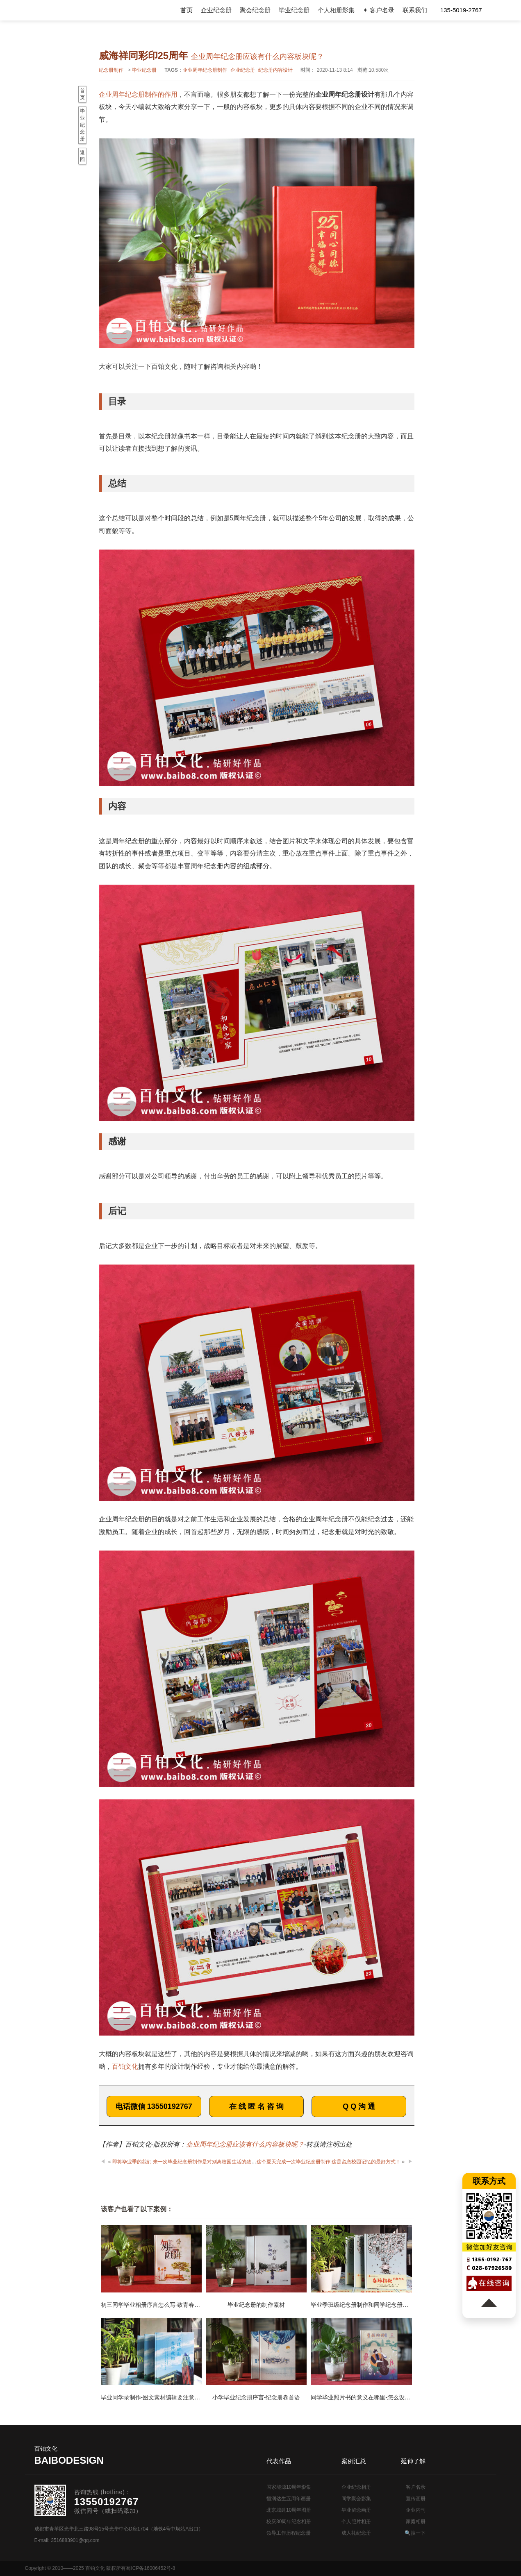 This screenshot has width=521, height=2576. What do you see at coordinates (255, 10) in the screenshot?
I see `聚会纪念册` at bounding box center [255, 10].